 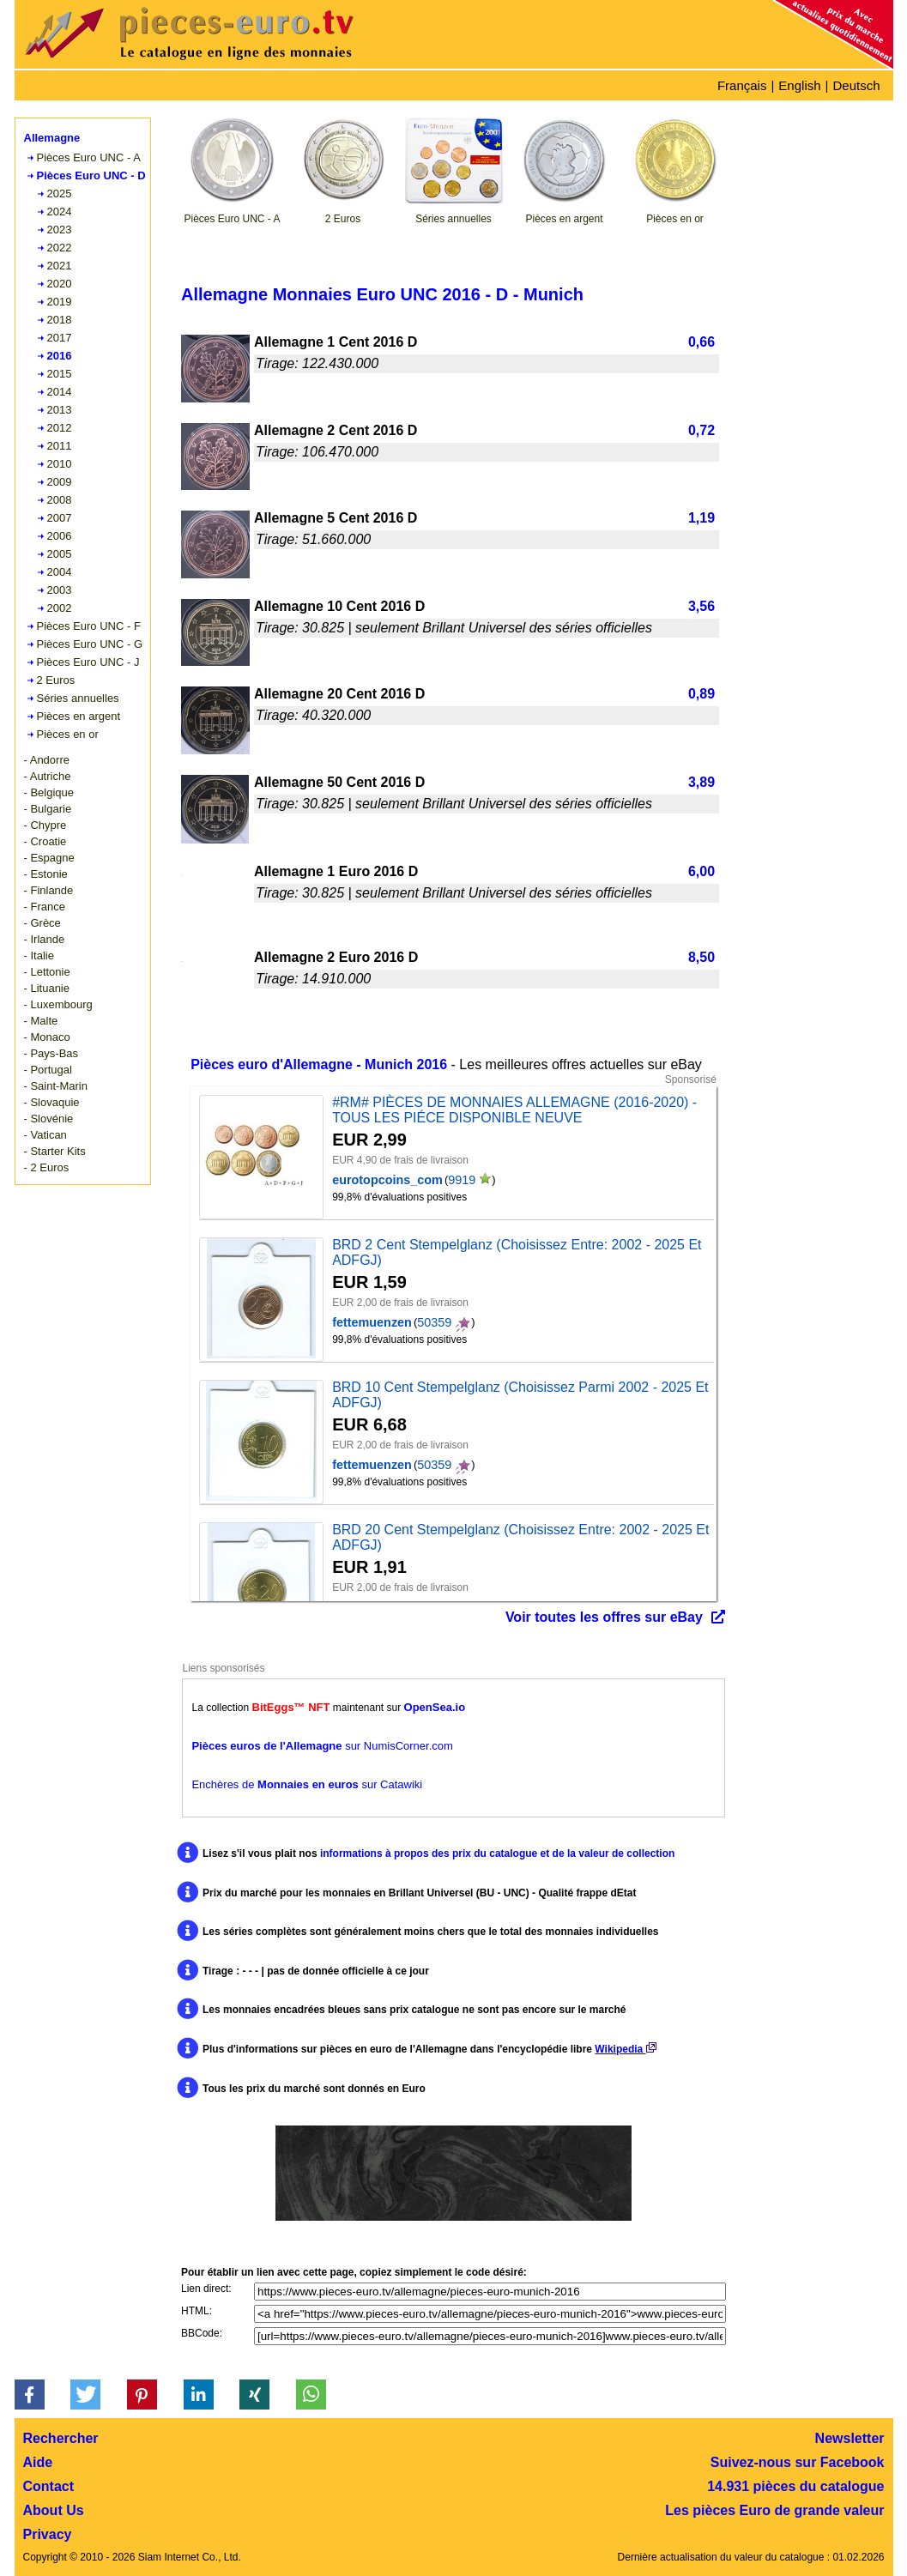 What do you see at coordinates (48, 808) in the screenshot?
I see `- Bulgarie` at bounding box center [48, 808].